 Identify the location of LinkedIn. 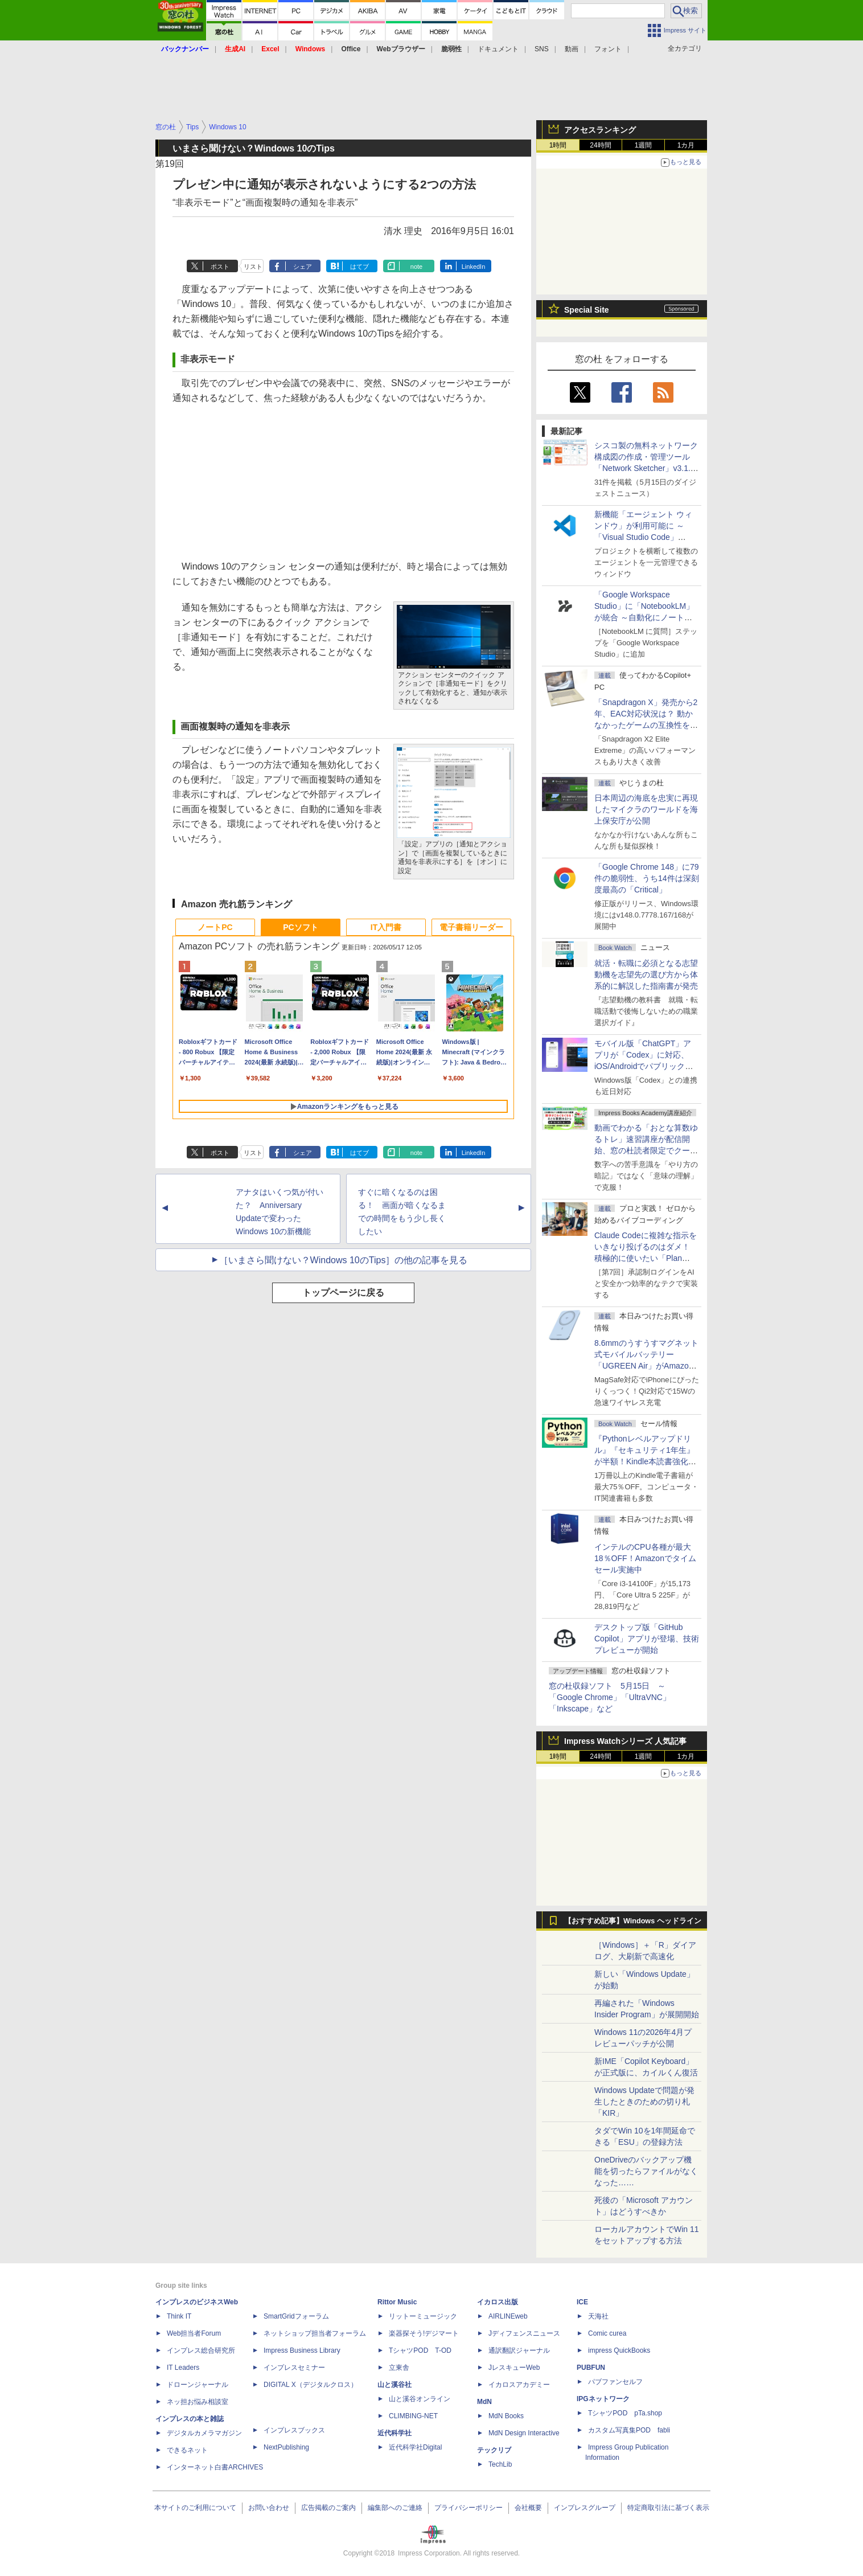
(474, 266).